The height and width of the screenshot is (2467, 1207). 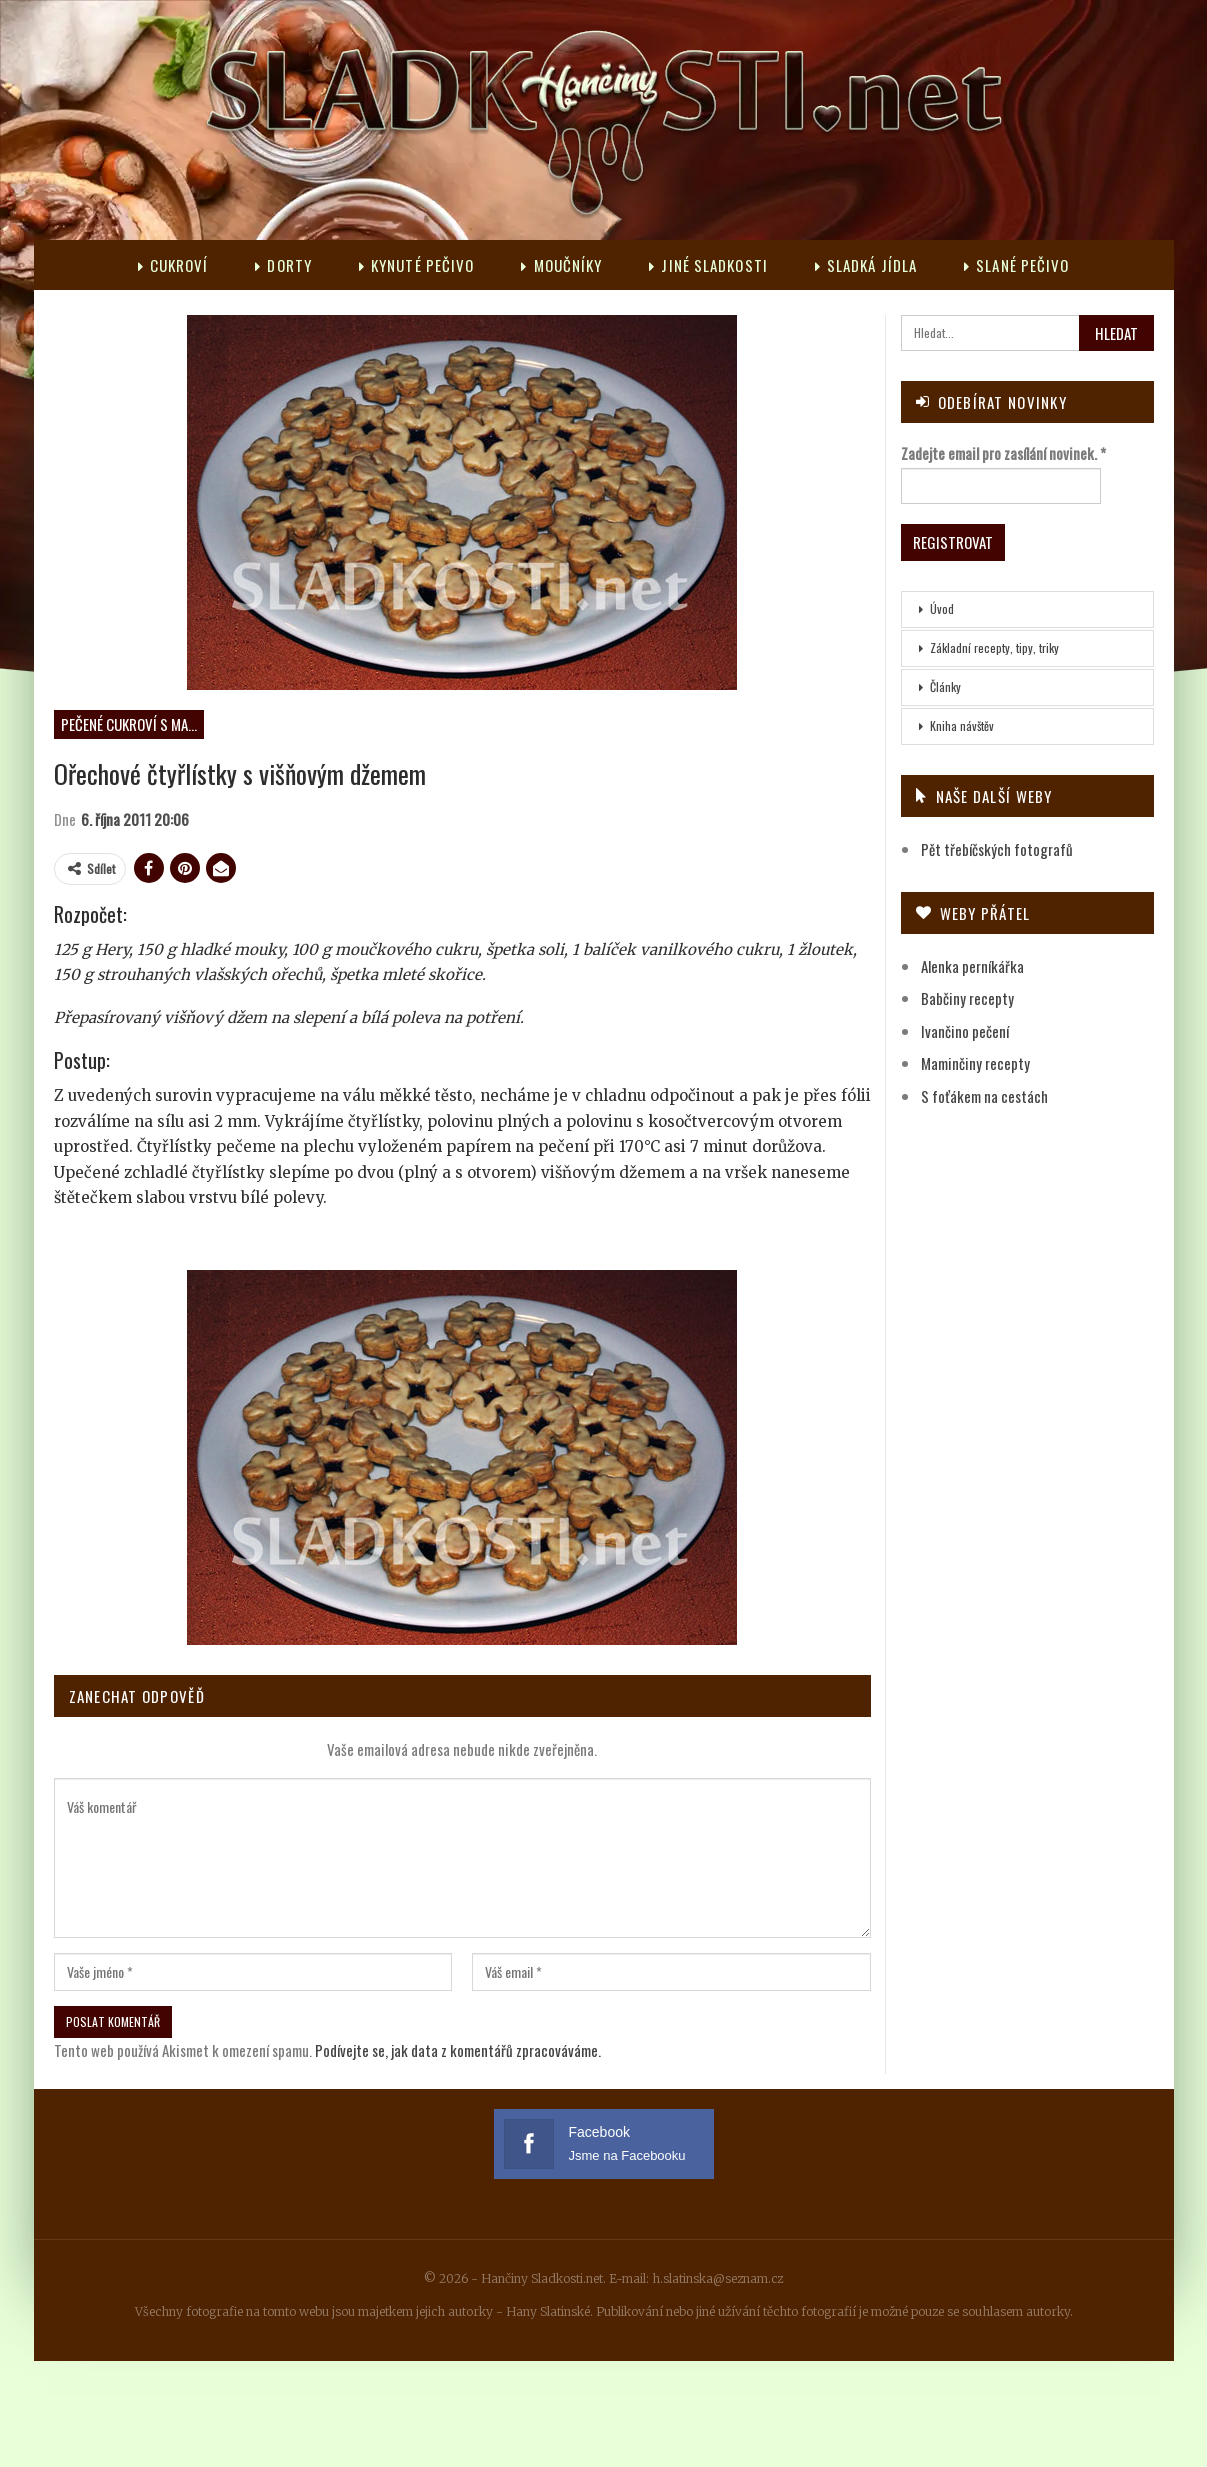 What do you see at coordinates (1003, 453) in the screenshot?
I see `Zadejte email pro zasílání novinek.` at bounding box center [1003, 453].